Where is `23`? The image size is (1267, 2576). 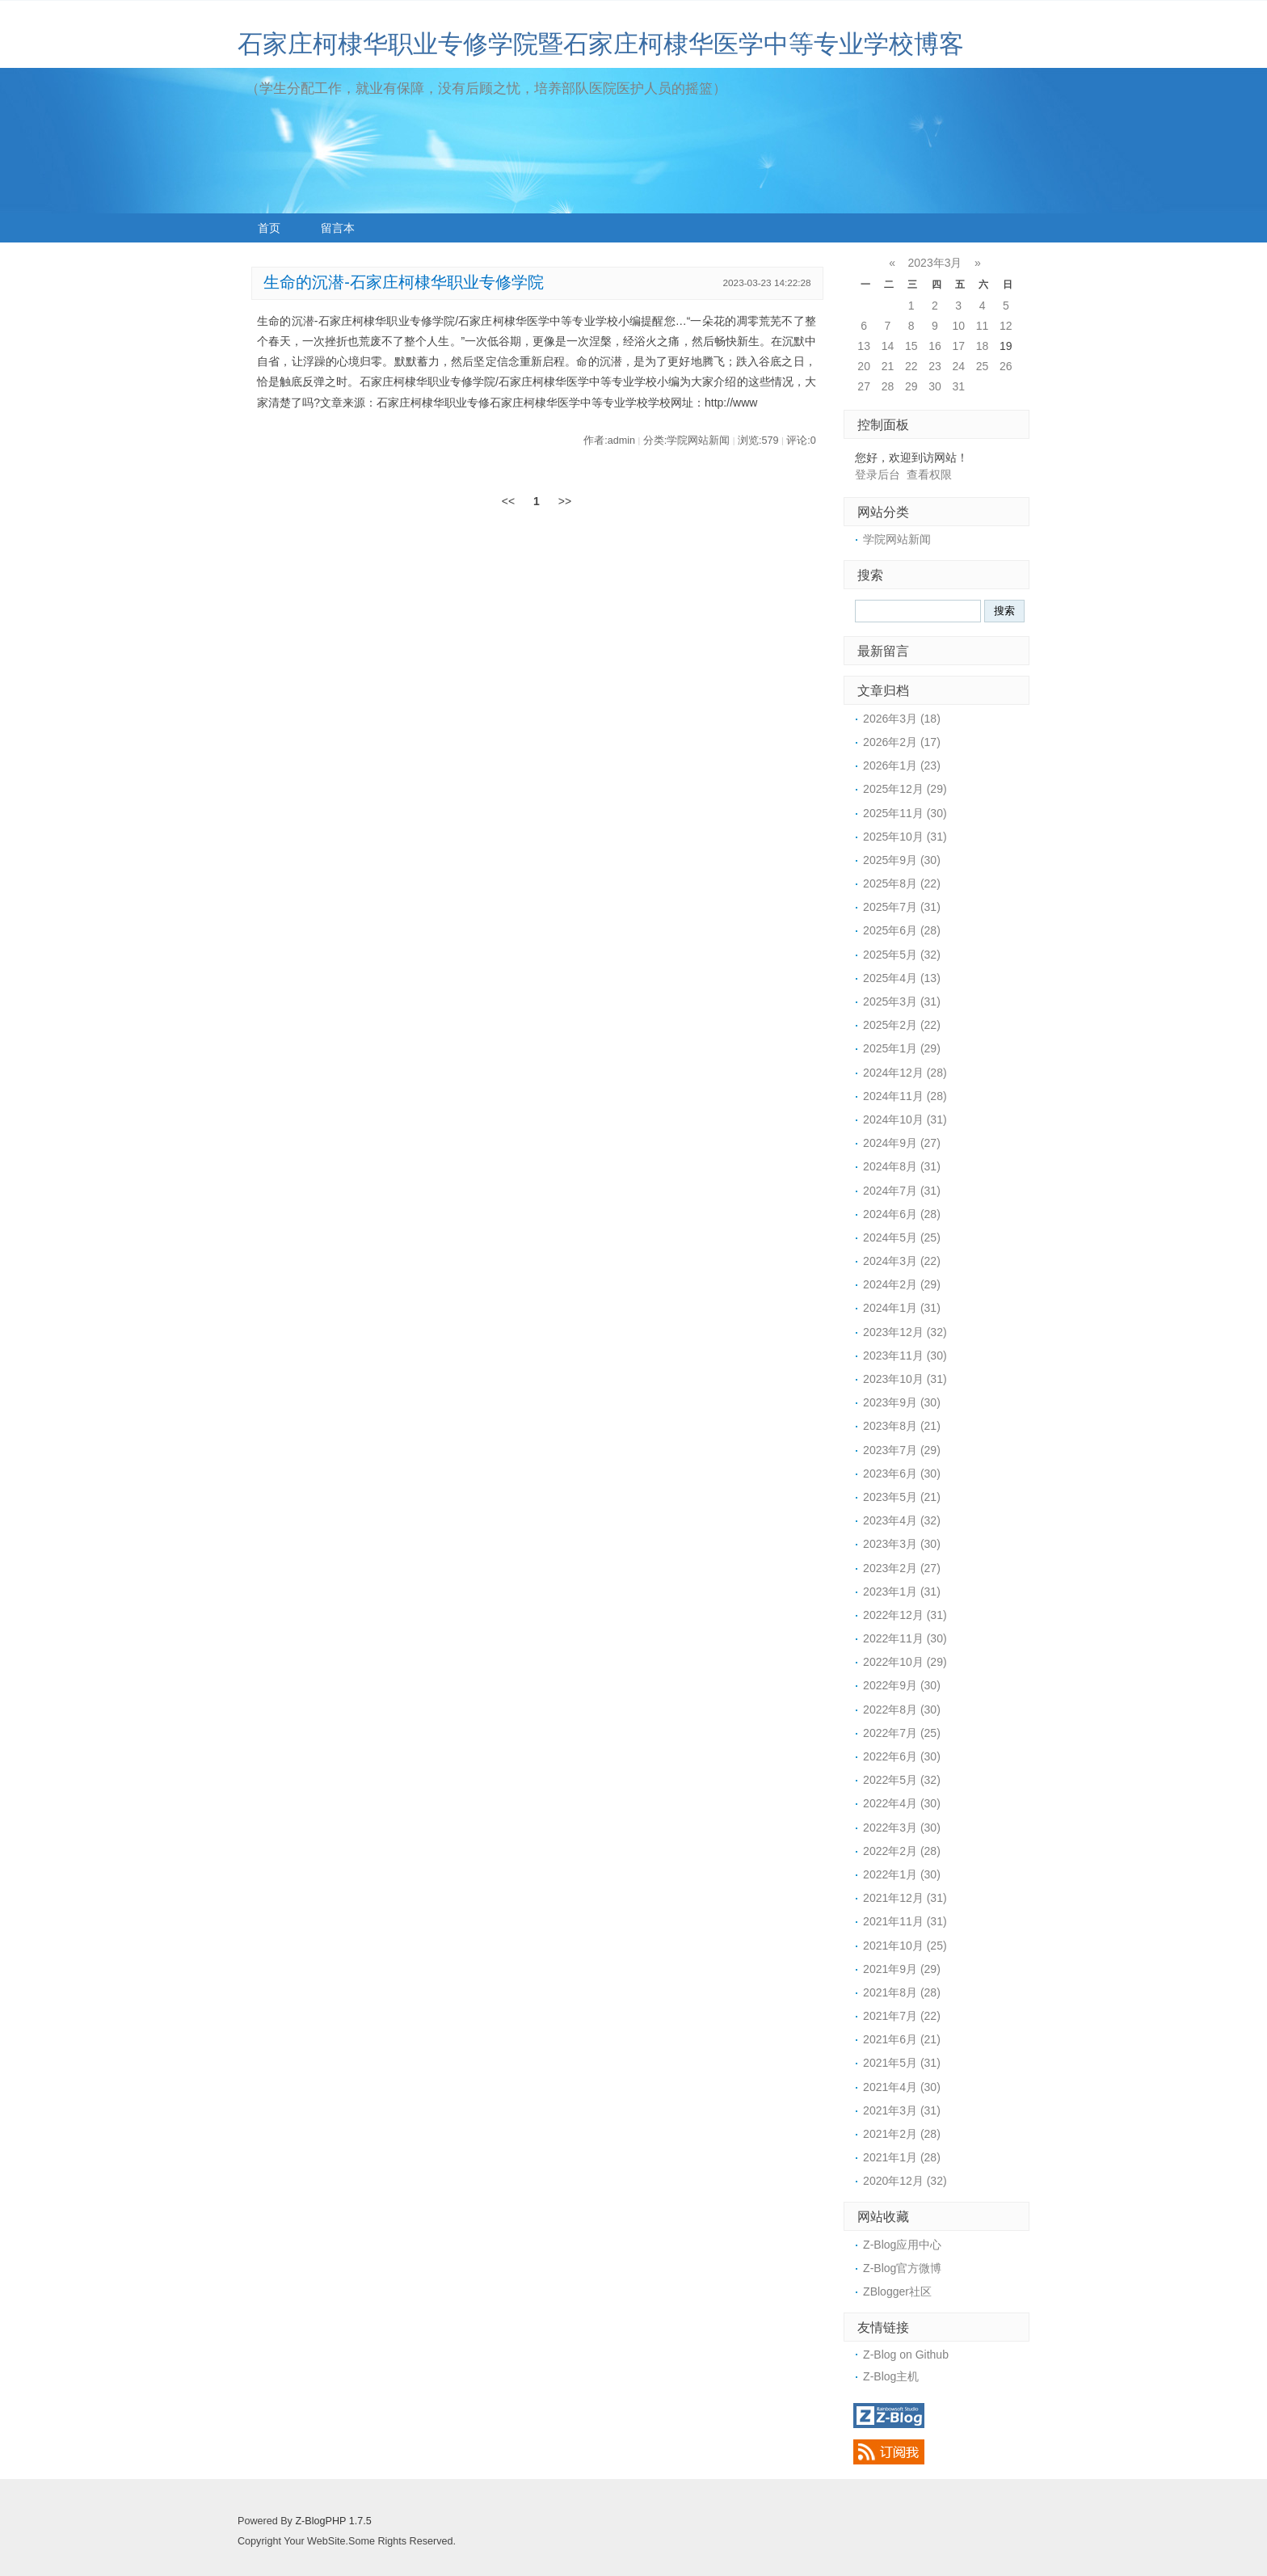
23 is located at coordinates (934, 366).